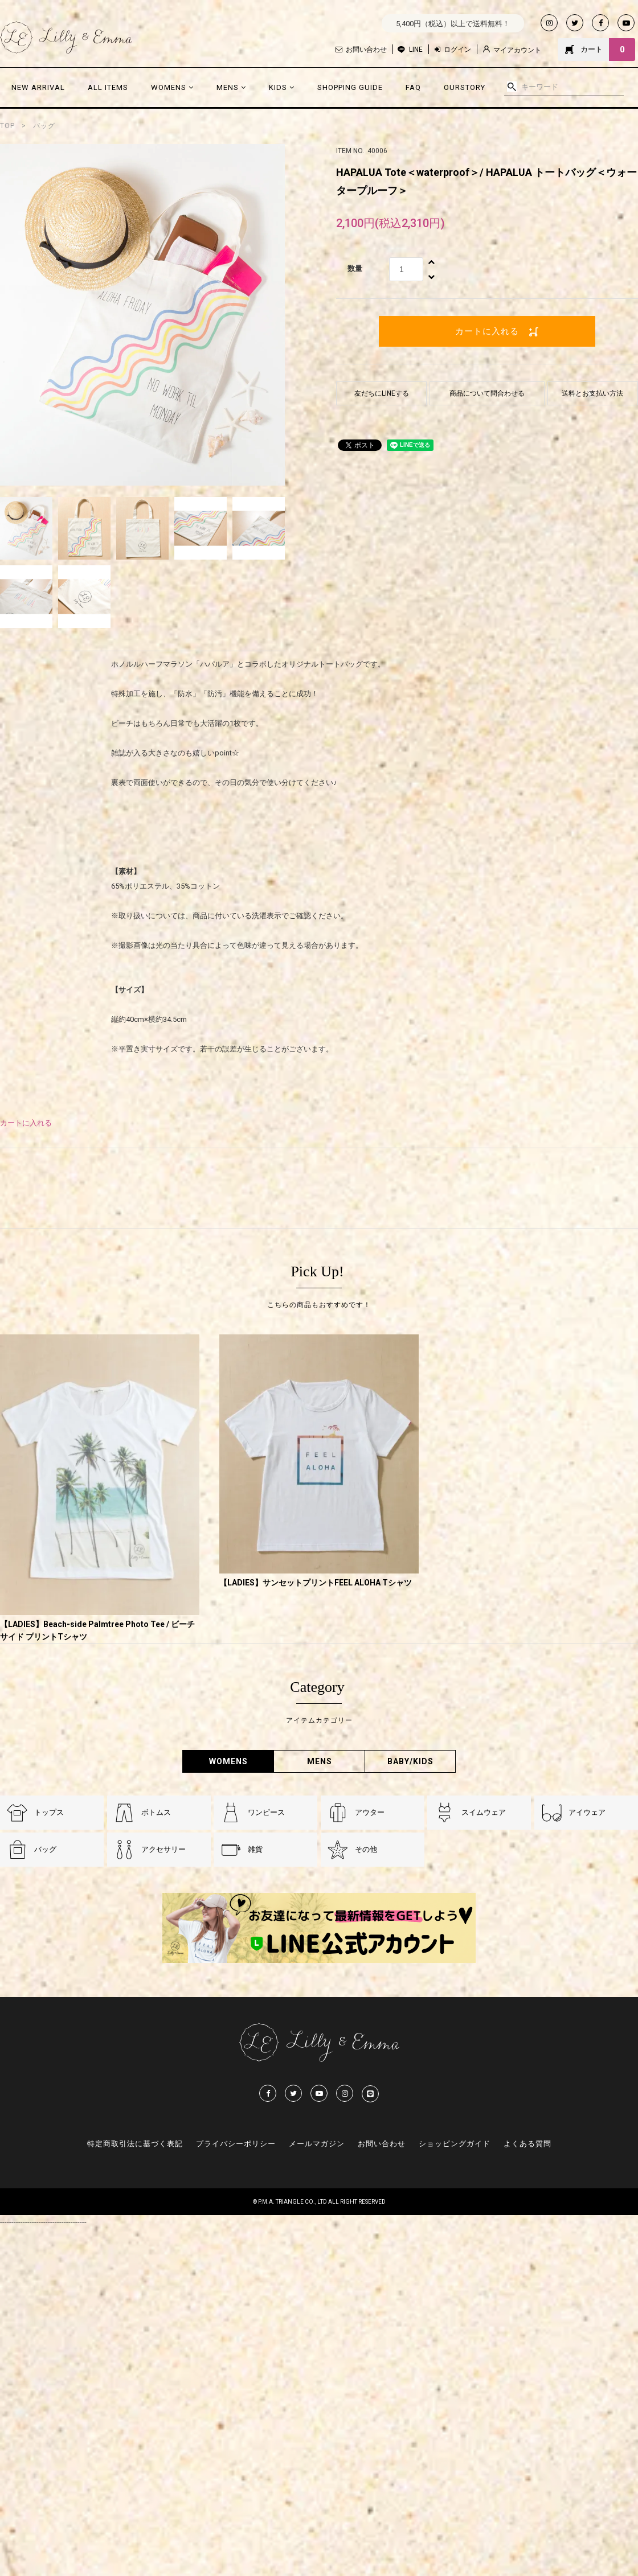  Describe the element at coordinates (587, 1812) in the screenshot. I see `アイウェア` at that location.